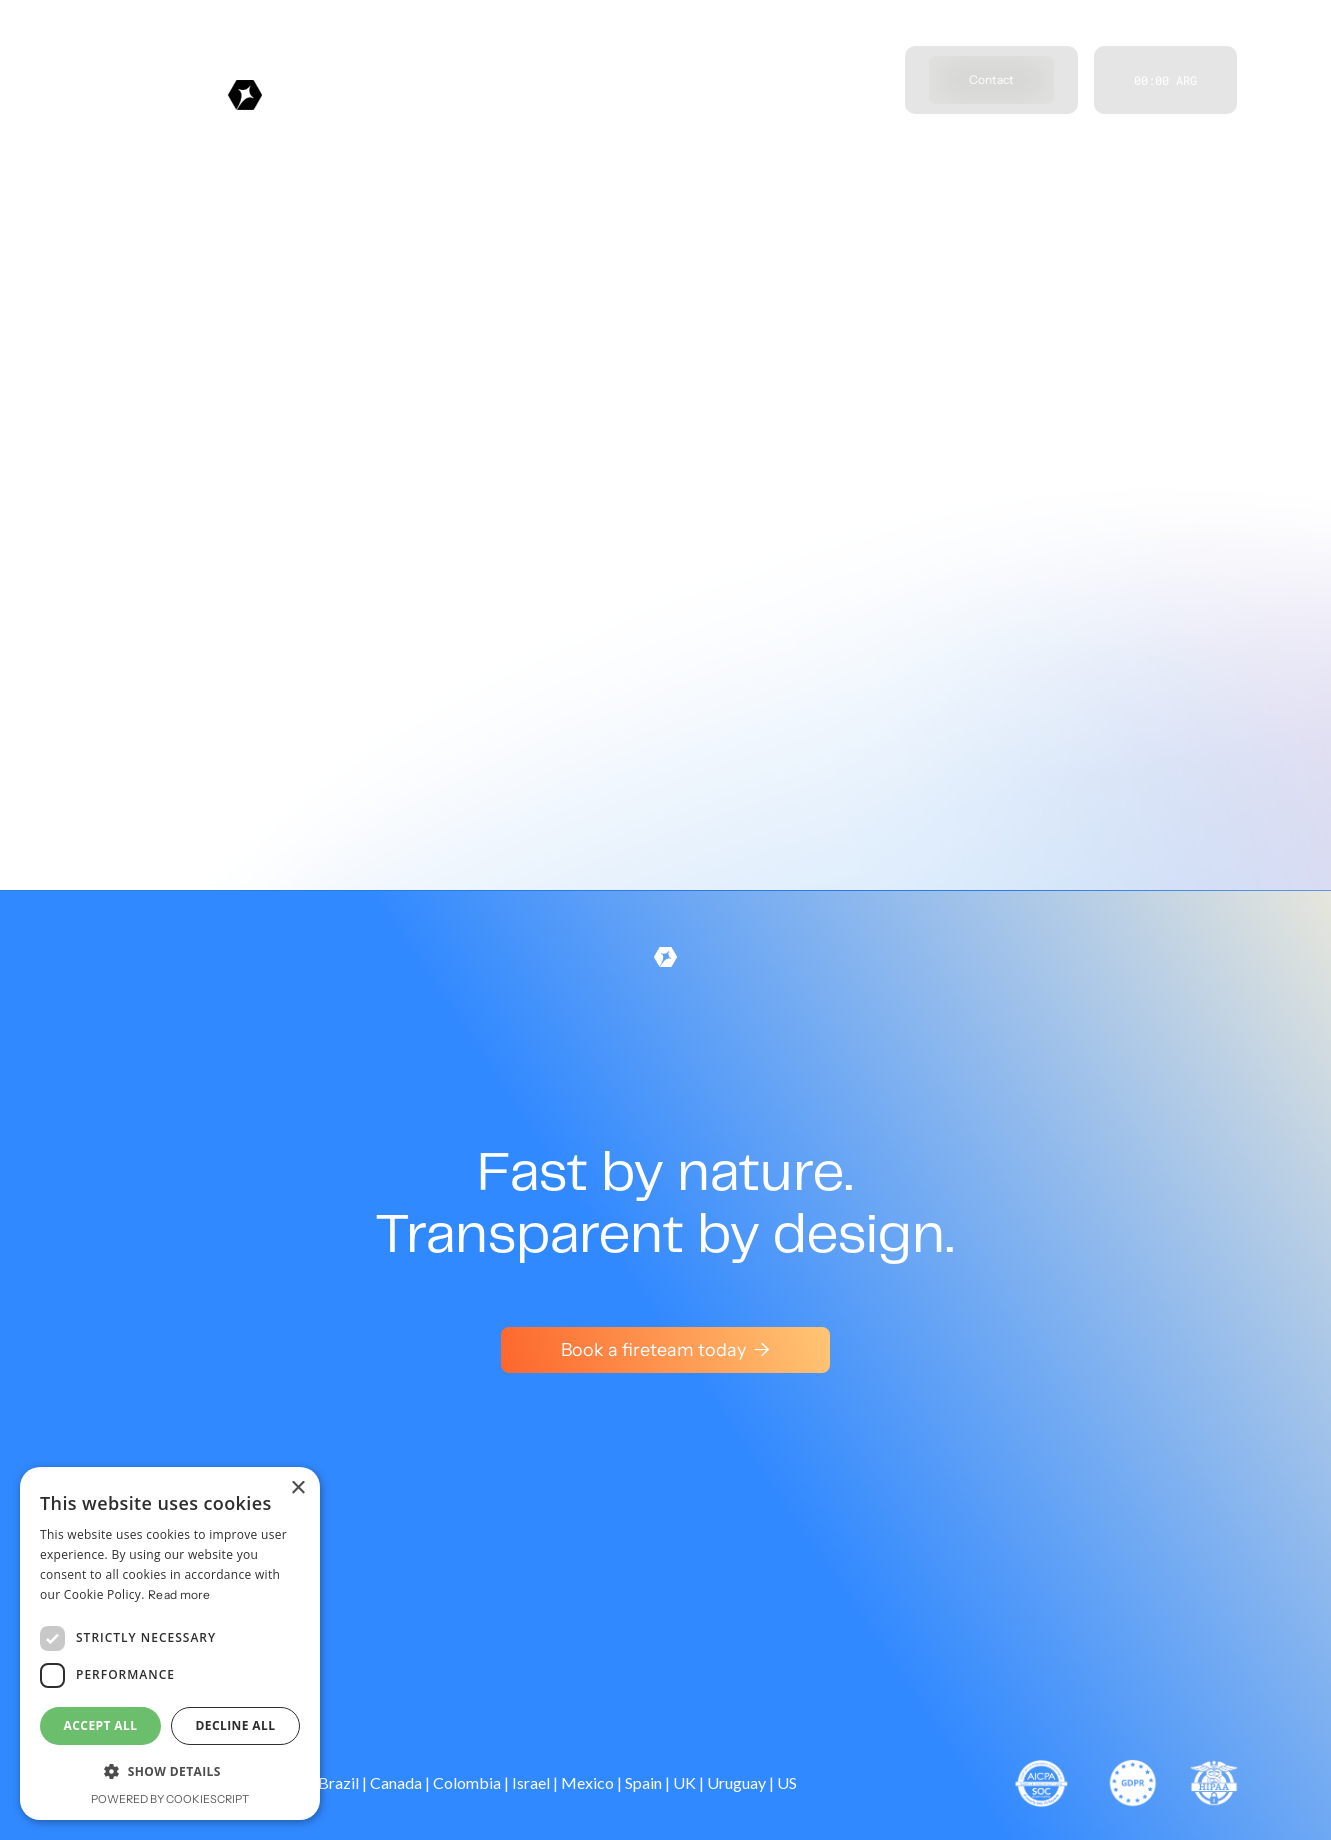 The height and width of the screenshot is (1840, 1331). I want to click on Contact, so click(991, 79).